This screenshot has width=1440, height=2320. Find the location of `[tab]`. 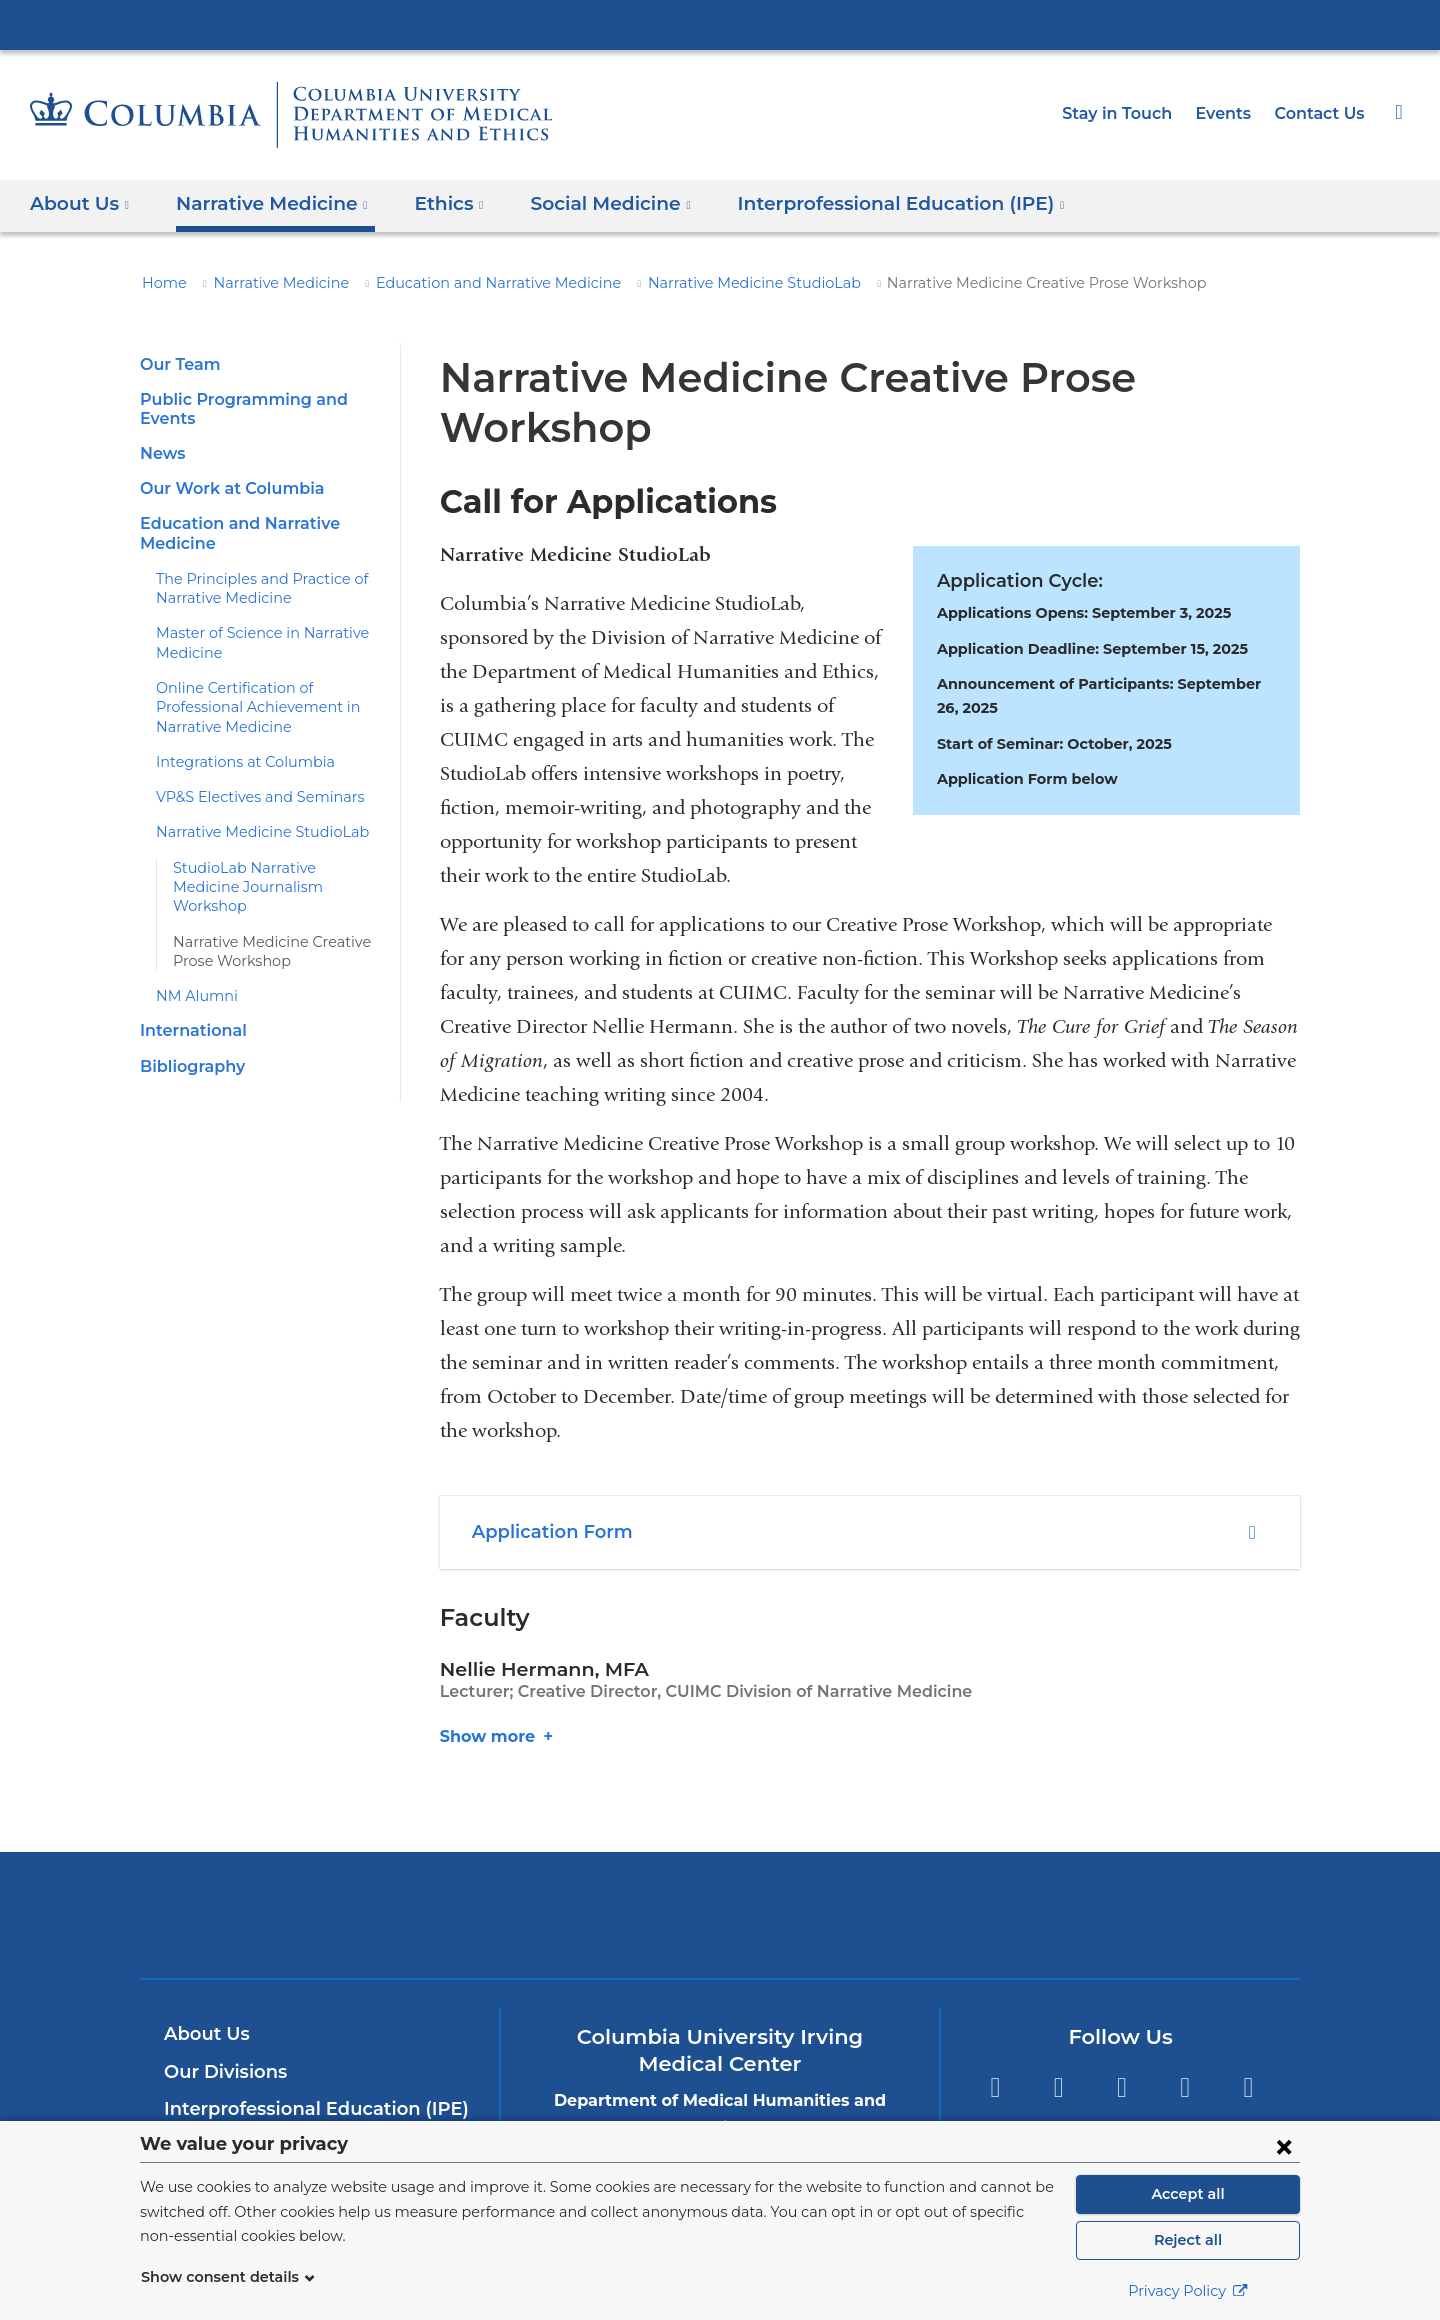

[tab] is located at coordinates (870, 1482).